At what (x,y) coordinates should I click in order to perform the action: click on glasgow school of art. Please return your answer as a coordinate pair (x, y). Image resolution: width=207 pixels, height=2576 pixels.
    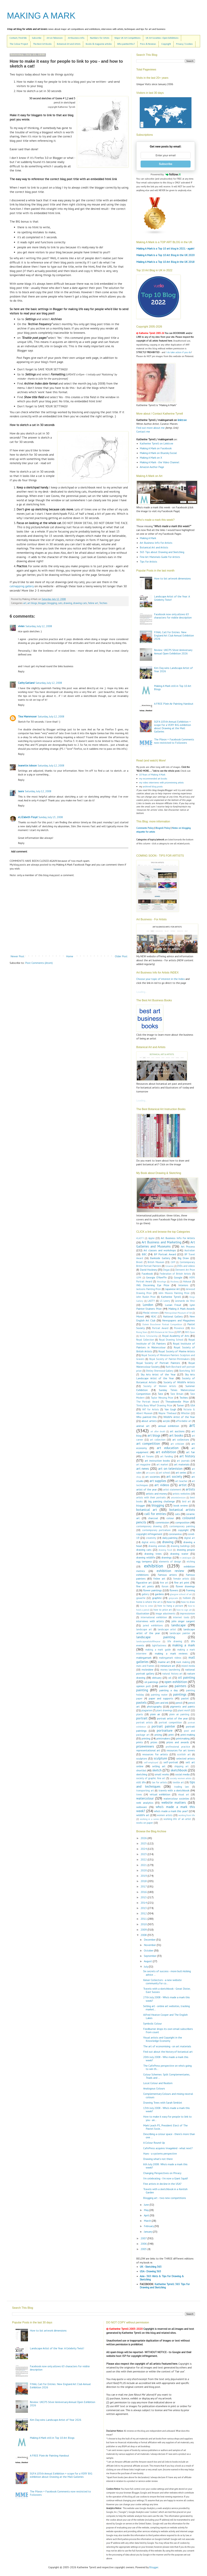
    Looking at the image, I should click on (181, 1594).